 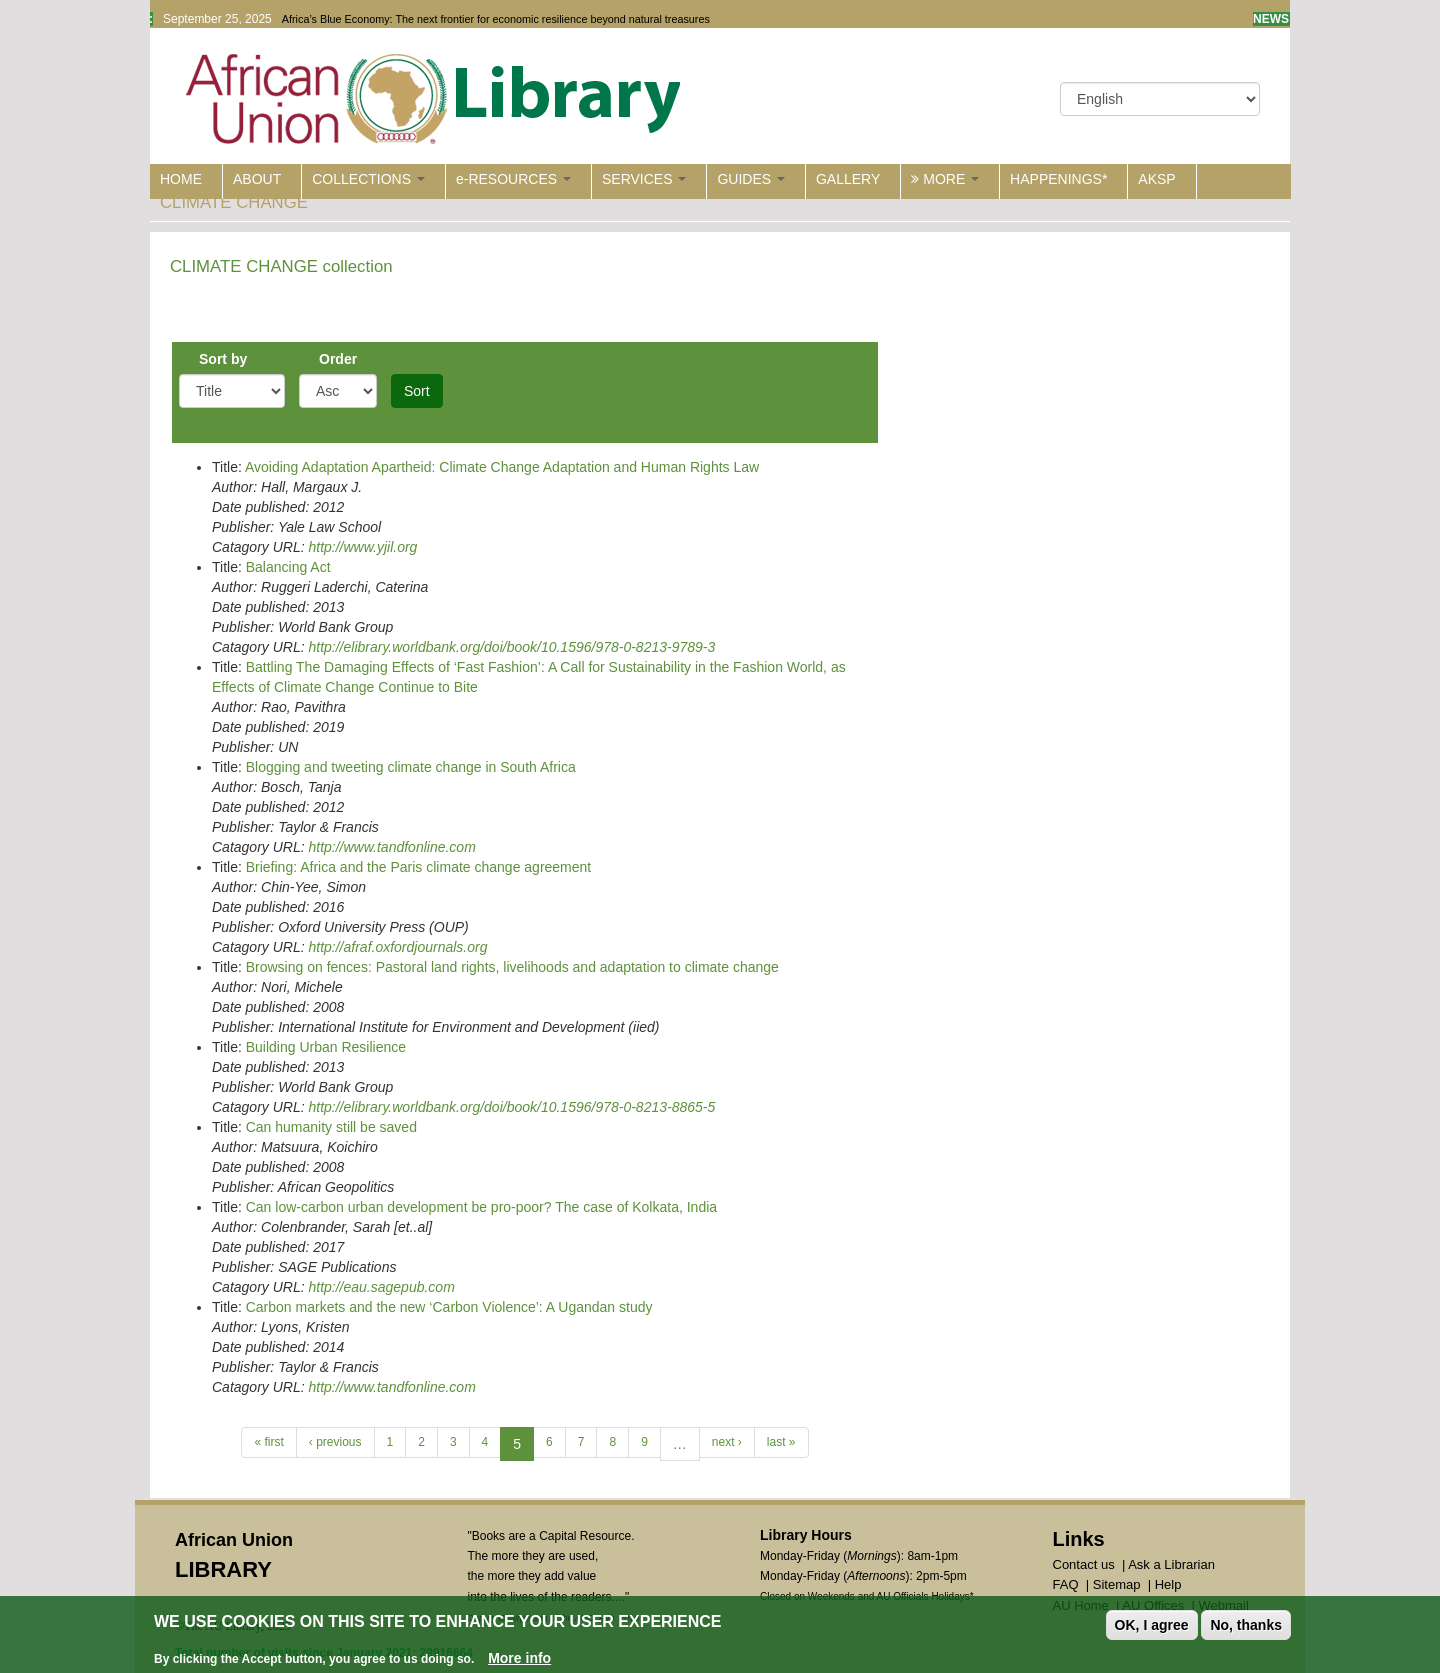 What do you see at coordinates (419, 867) in the screenshot?
I see `Briefing: Africa and the Paris climate change agreement` at bounding box center [419, 867].